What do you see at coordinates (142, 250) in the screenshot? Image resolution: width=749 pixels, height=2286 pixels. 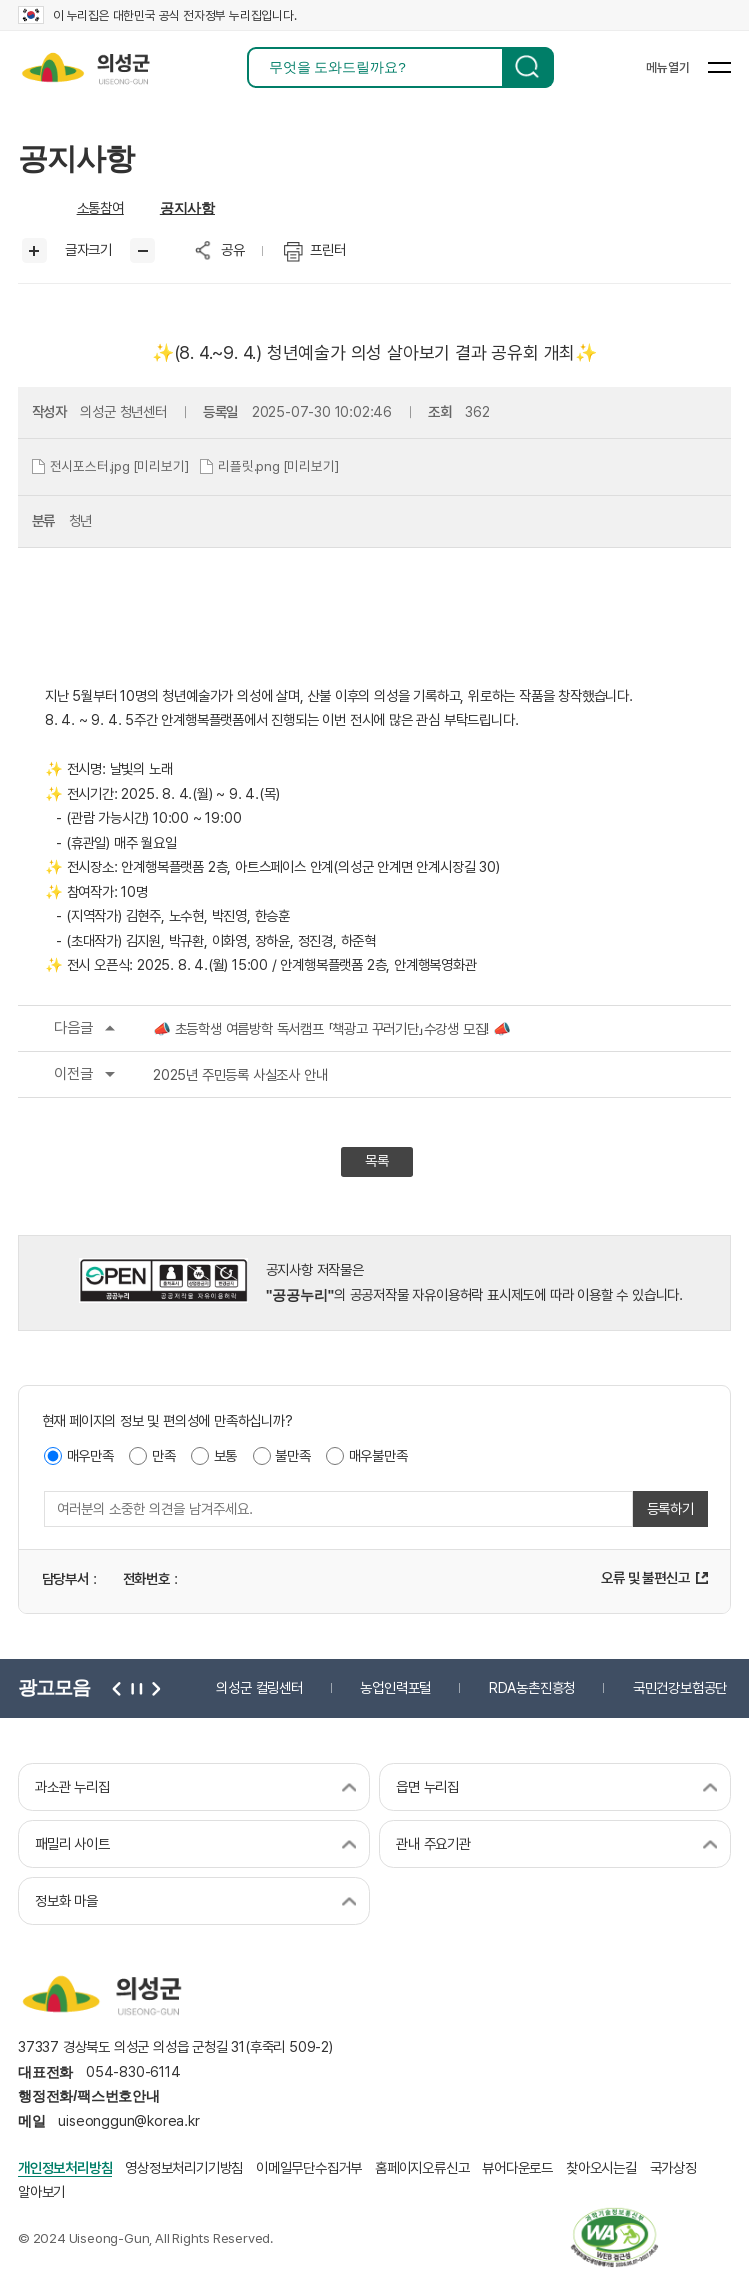 I see `글씨작게` at bounding box center [142, 250].